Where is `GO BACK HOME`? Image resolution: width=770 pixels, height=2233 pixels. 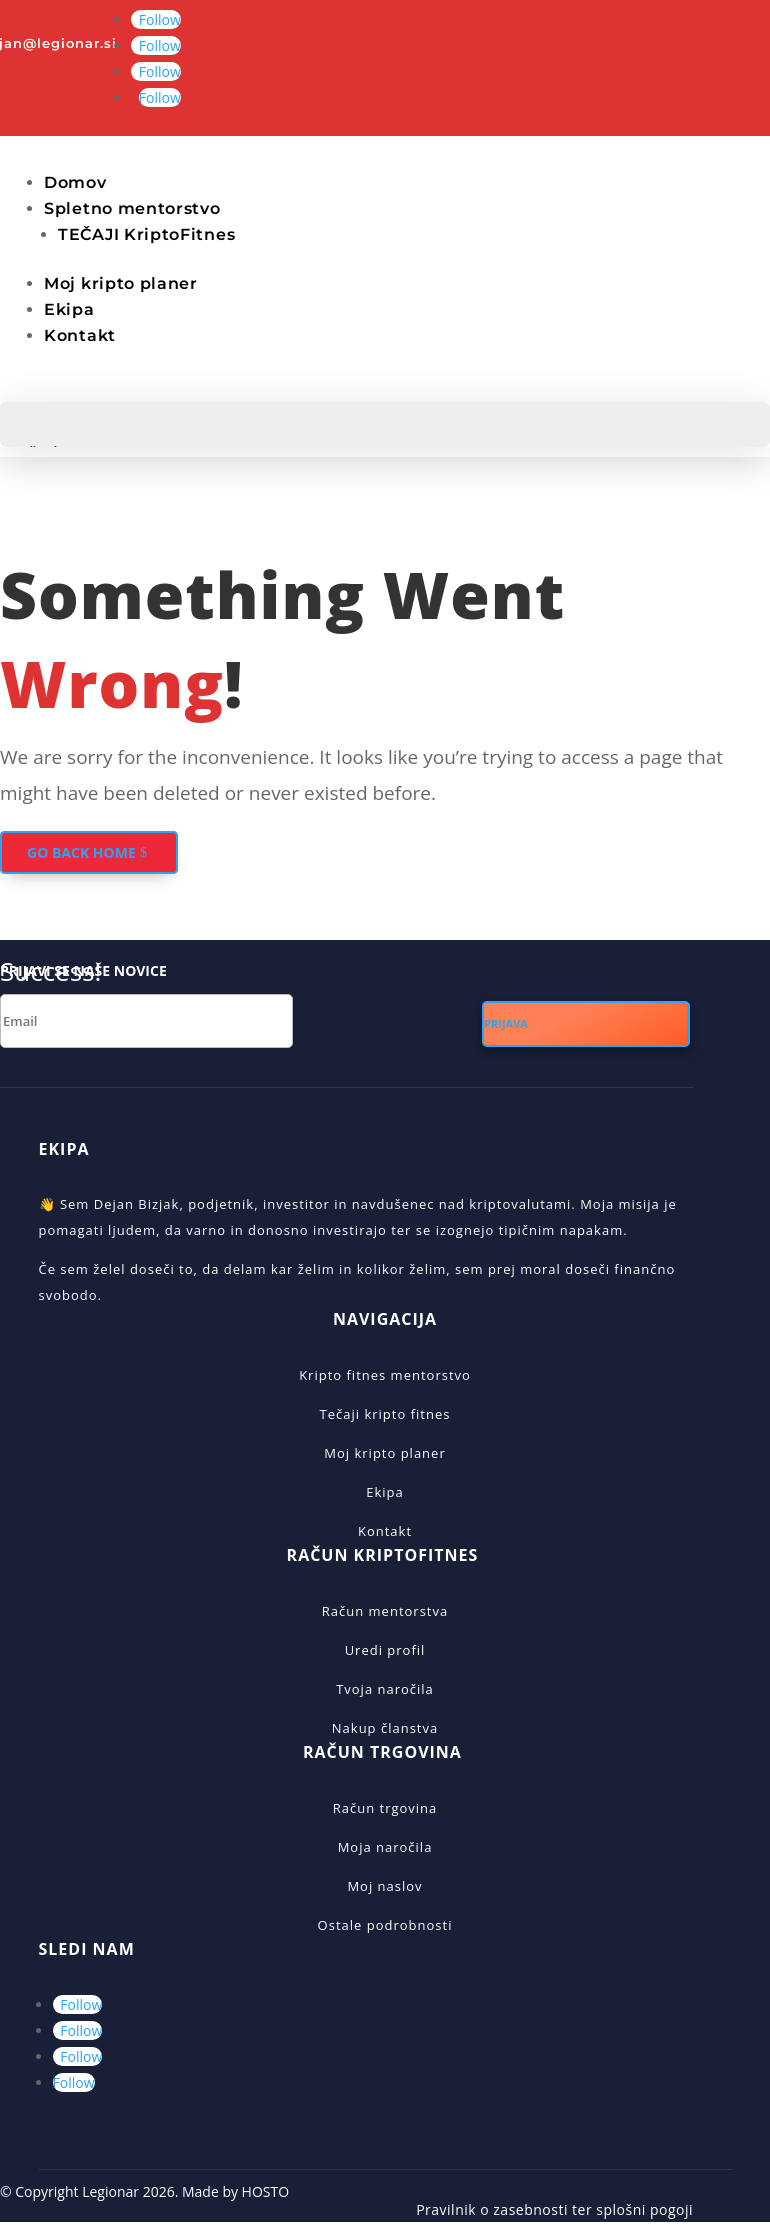
GO BACK HOME is located at coordinates (81, 852).